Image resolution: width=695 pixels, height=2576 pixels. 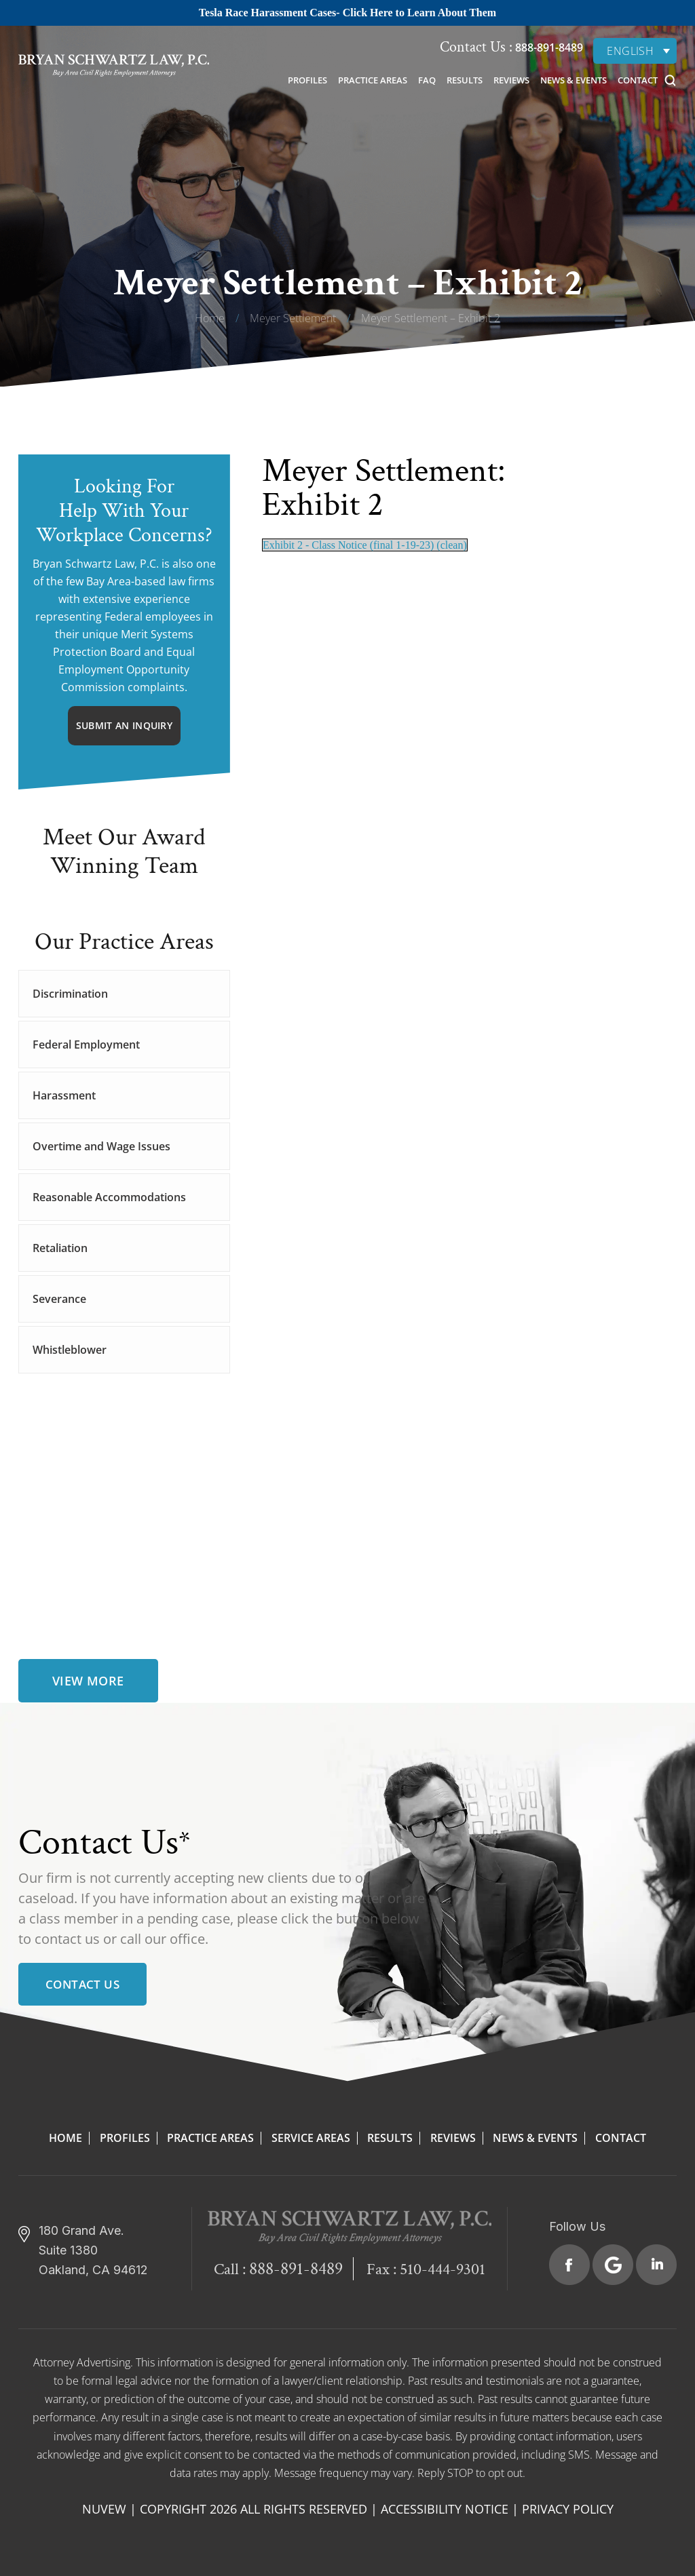 What do you see at coordinates (568, 2509) in the screenshot?
I see `Privacy Policy` at bounding box center [568, 2509].